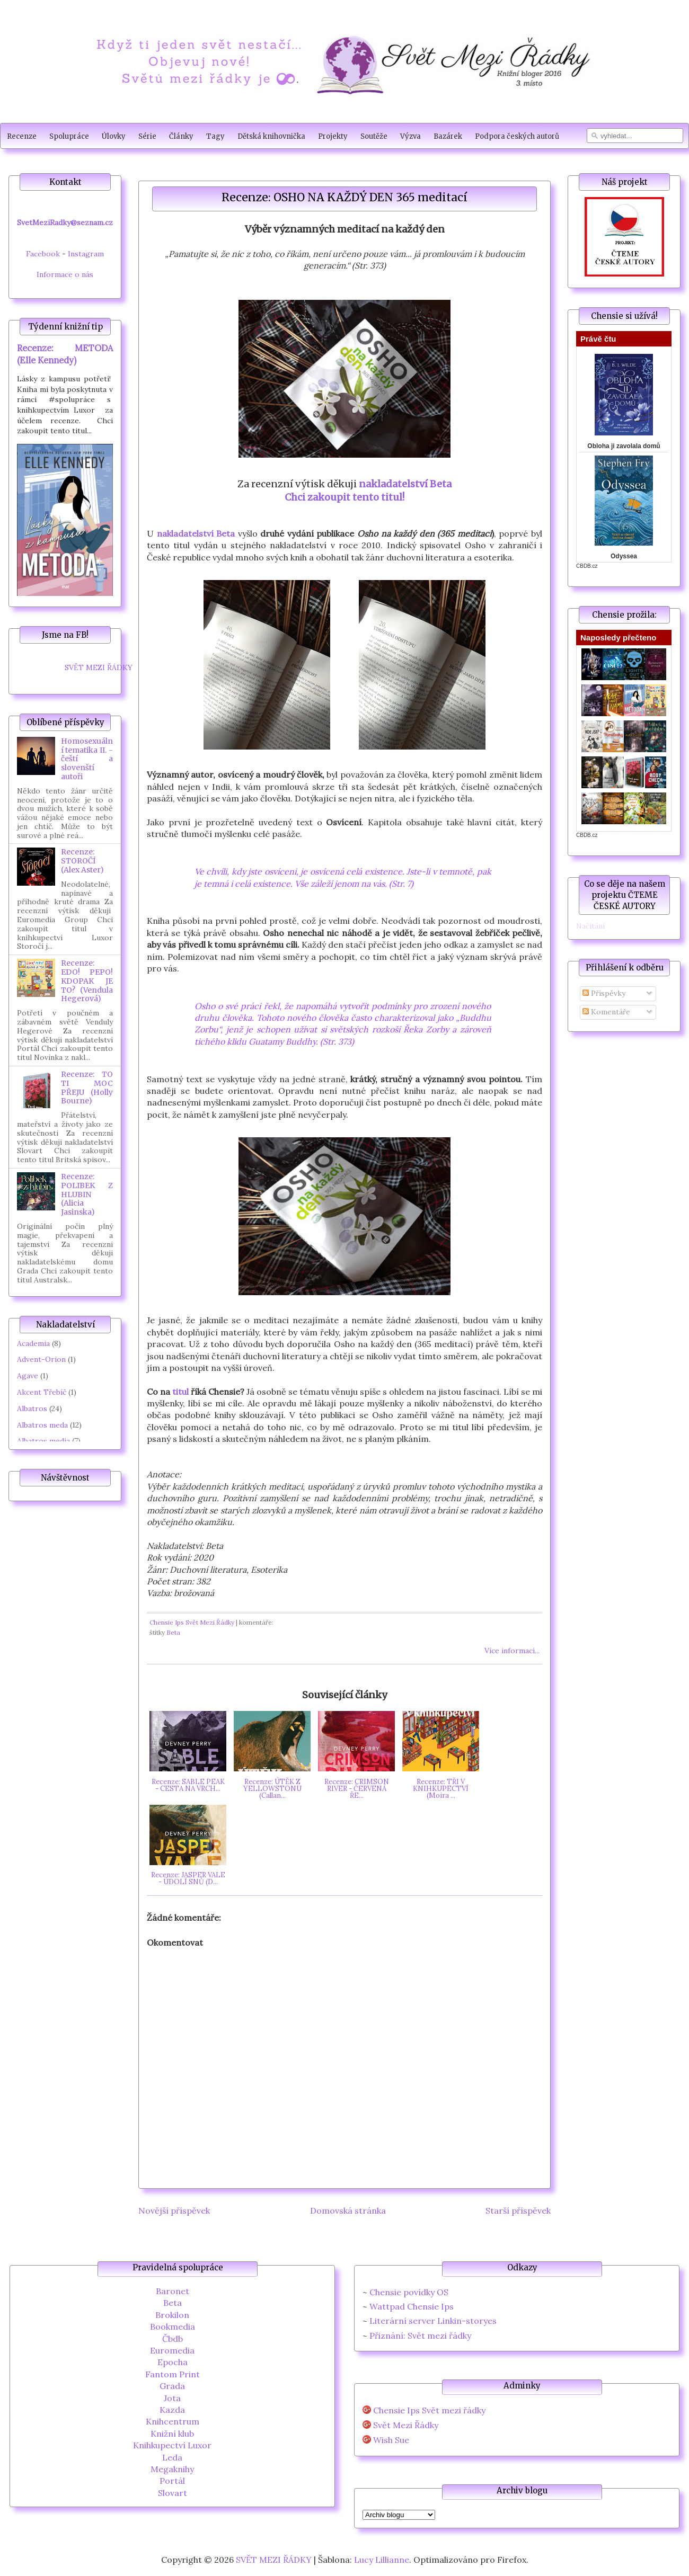 The image size is (689, 2576). Describe the element at coordinates (191, 1622) in the screenshot. I see `Chensie Ips Svět Mezi Řádky` at that location.